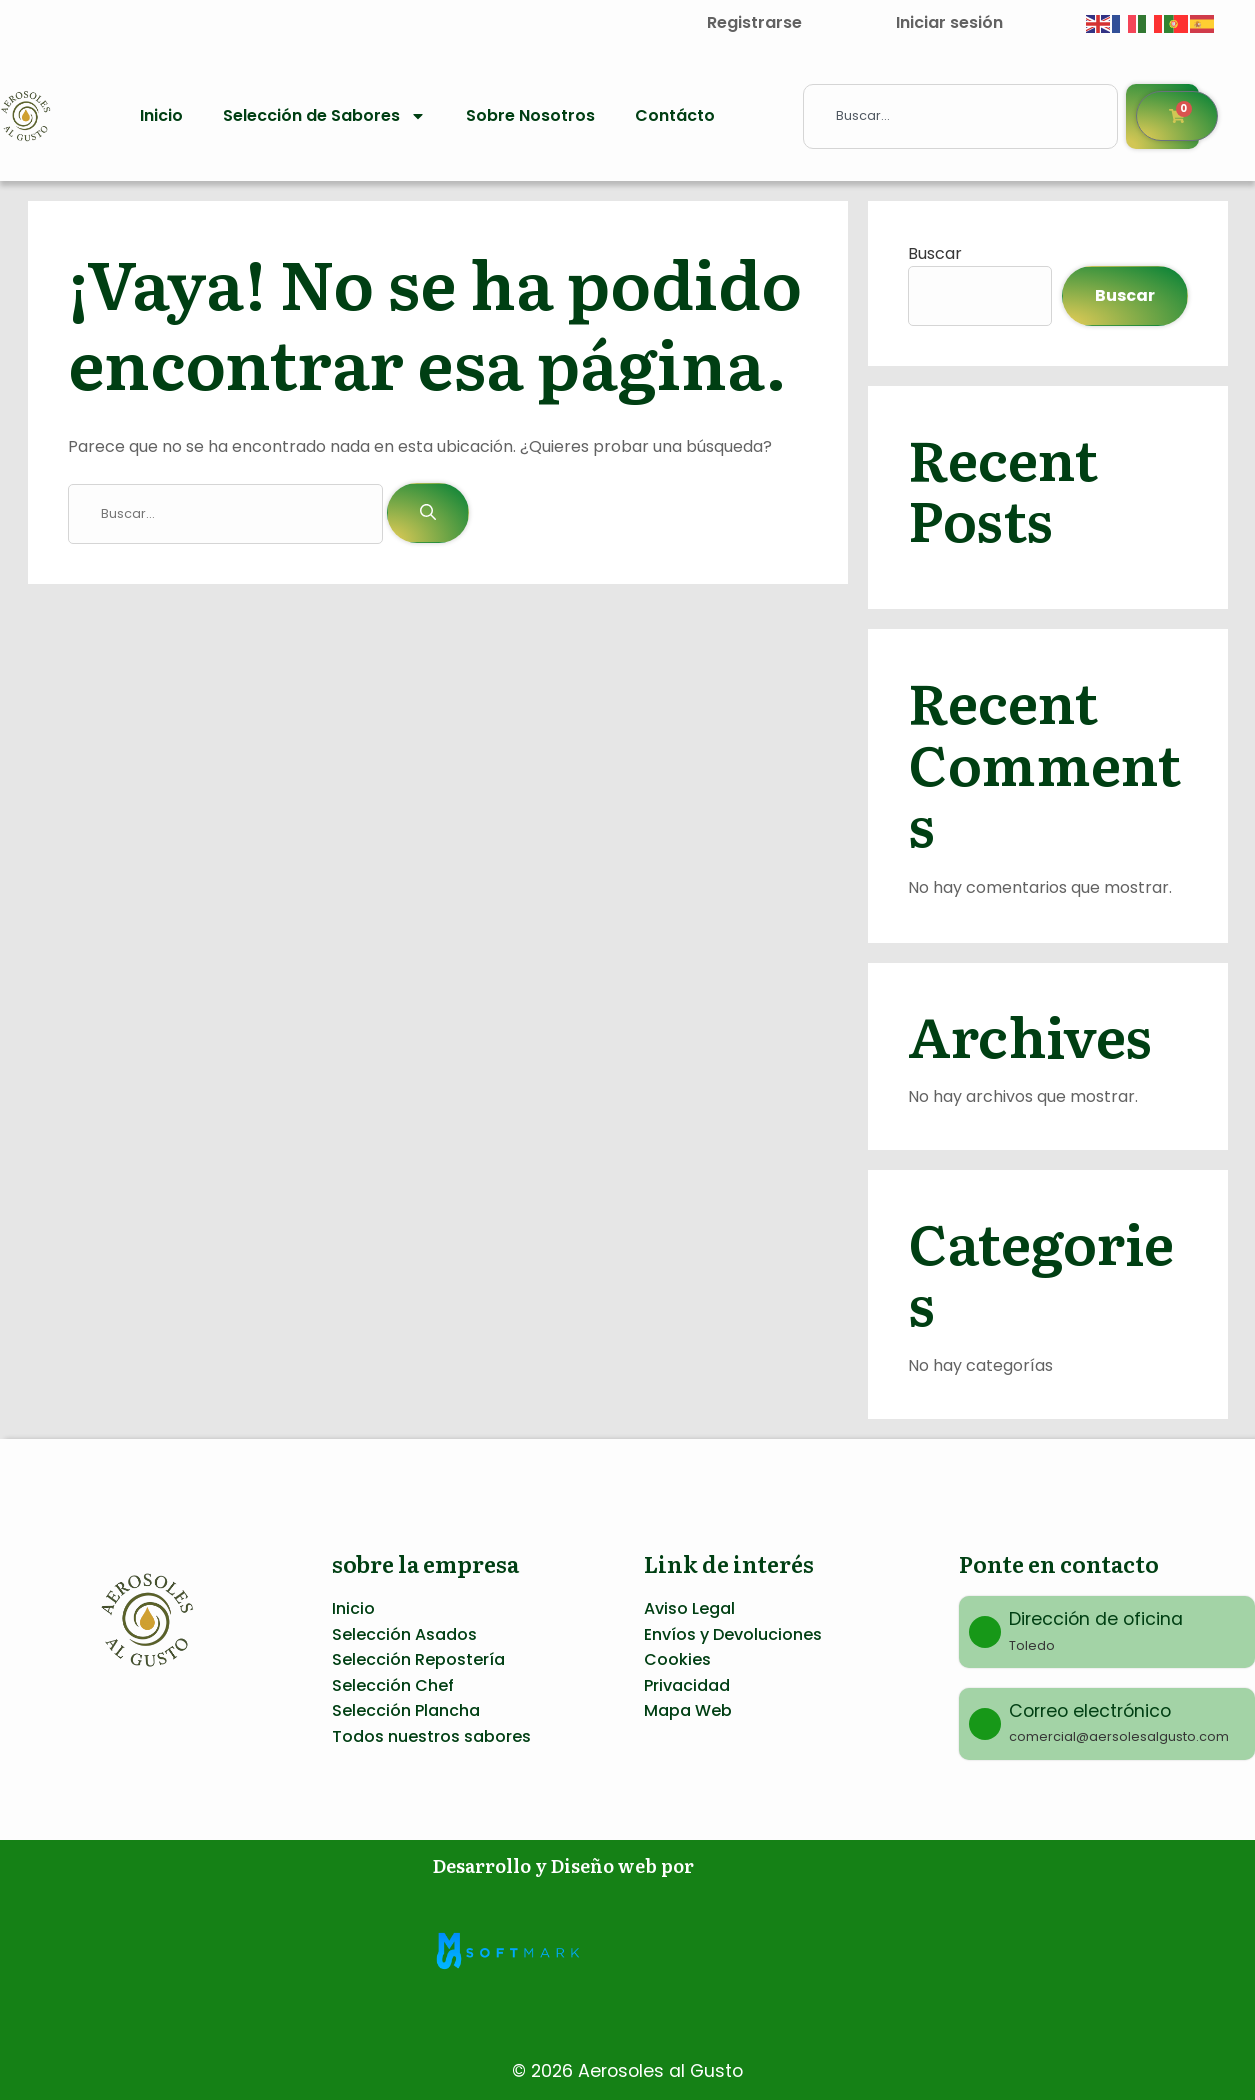 The width and height of the screenshot is (1255, 2100). I want to click on Sobre Nosotros, so click(530, 115).